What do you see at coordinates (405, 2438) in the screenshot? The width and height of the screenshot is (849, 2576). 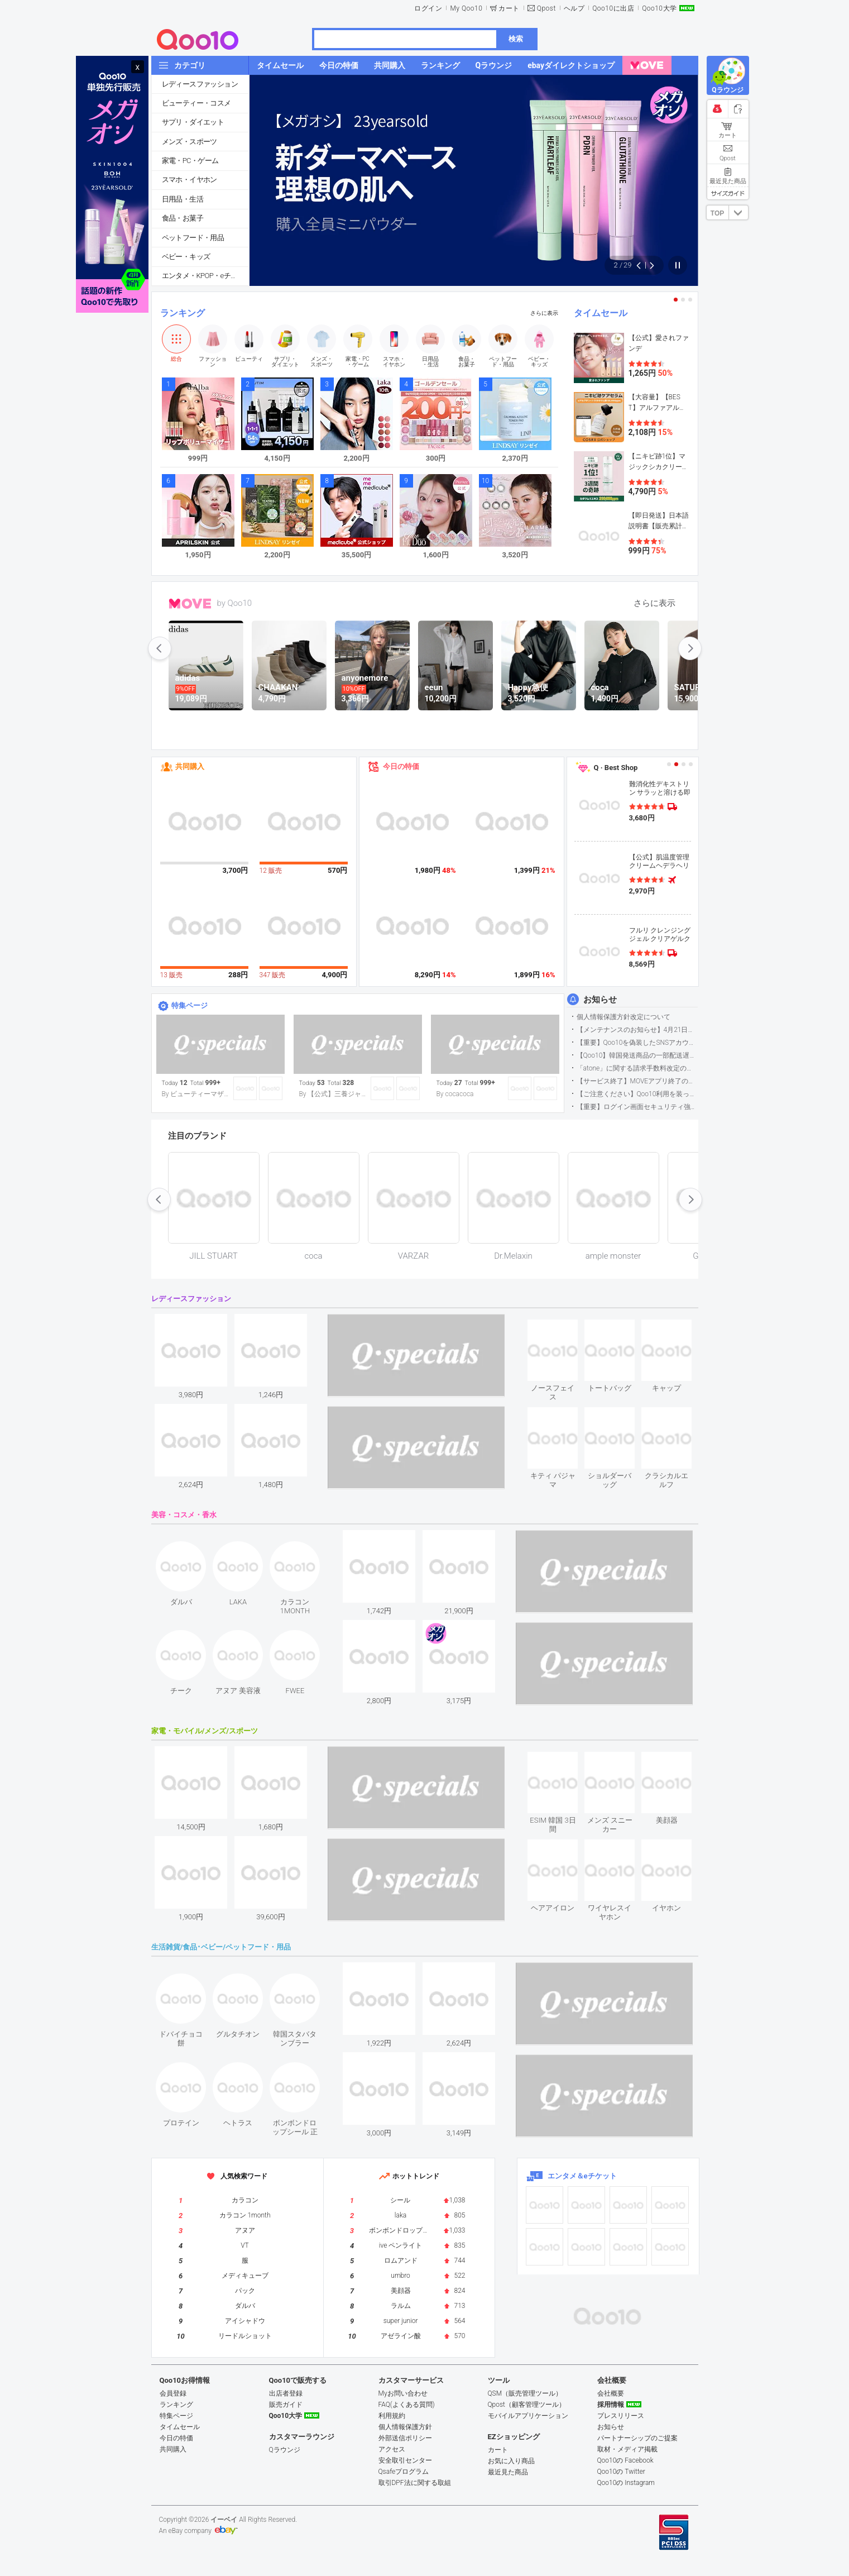 I see `外部送信ポリシー` at bounding box center [405, 2438].